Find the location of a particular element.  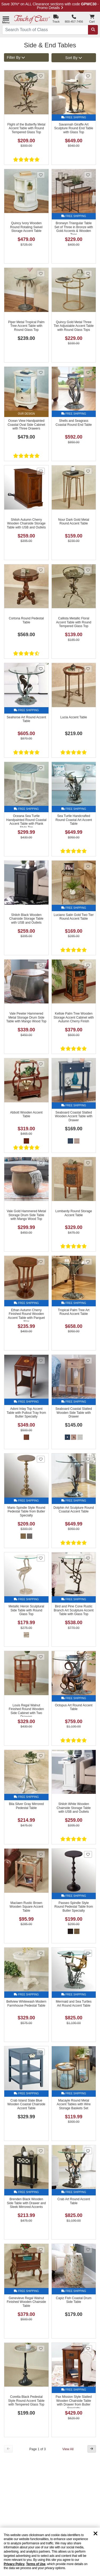

[Add Vale Pewter Hammered Metal Storage Drum Side Table with Mango Wood Top to favorites] is located at coordinates (41, 965).